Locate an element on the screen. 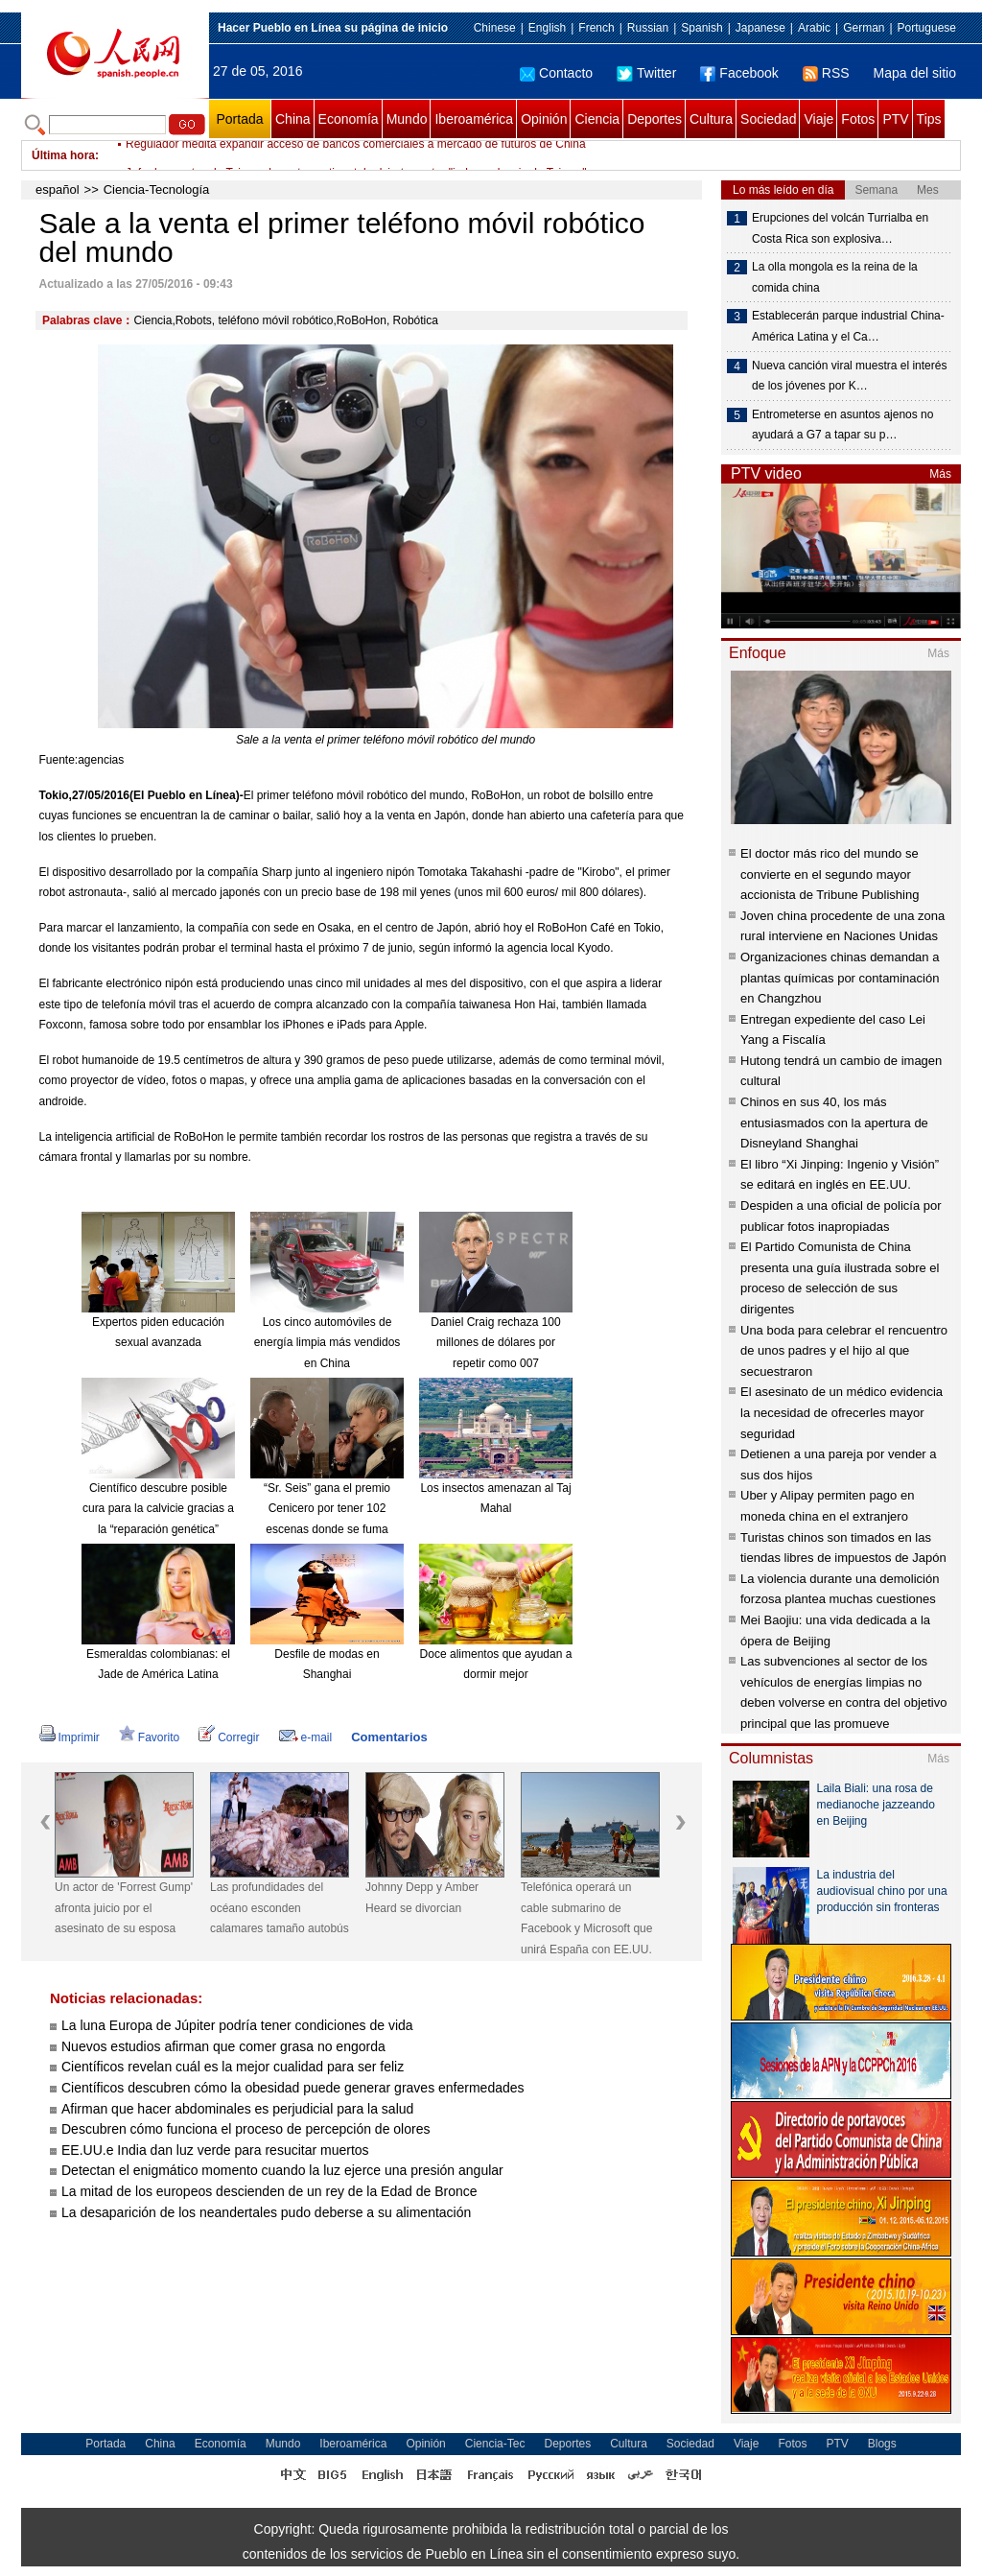  Fotos is located at coordinates (858, 119).